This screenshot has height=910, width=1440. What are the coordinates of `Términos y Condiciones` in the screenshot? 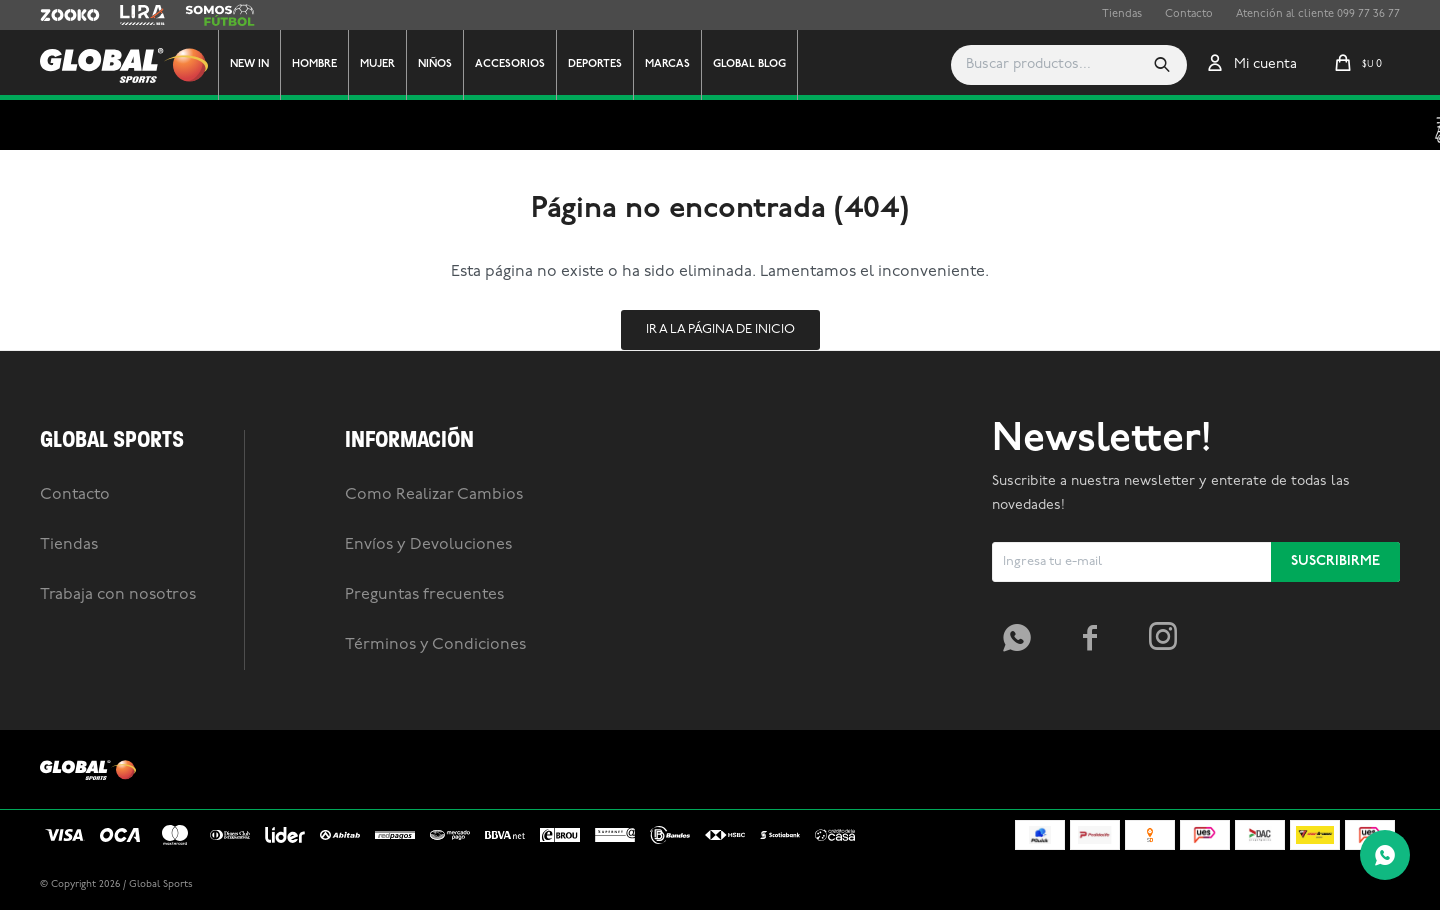 It's located at (435, 645).